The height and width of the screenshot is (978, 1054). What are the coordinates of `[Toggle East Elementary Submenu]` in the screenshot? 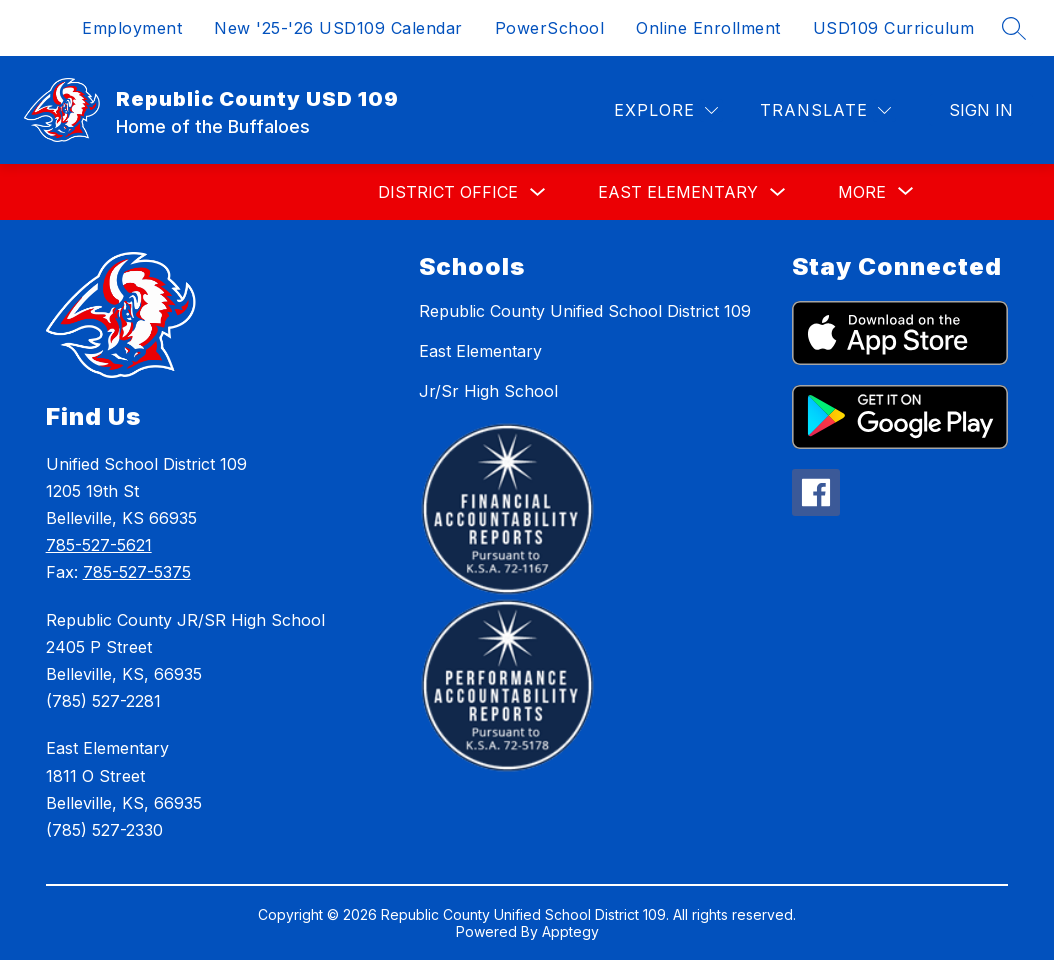 It's located at (778, 192).